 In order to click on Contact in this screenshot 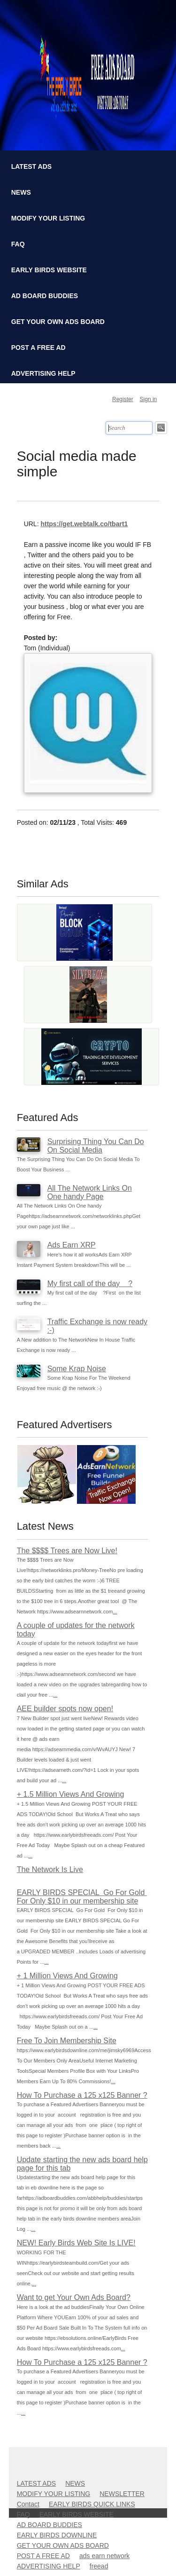, I will do `click(28, 2504)`.